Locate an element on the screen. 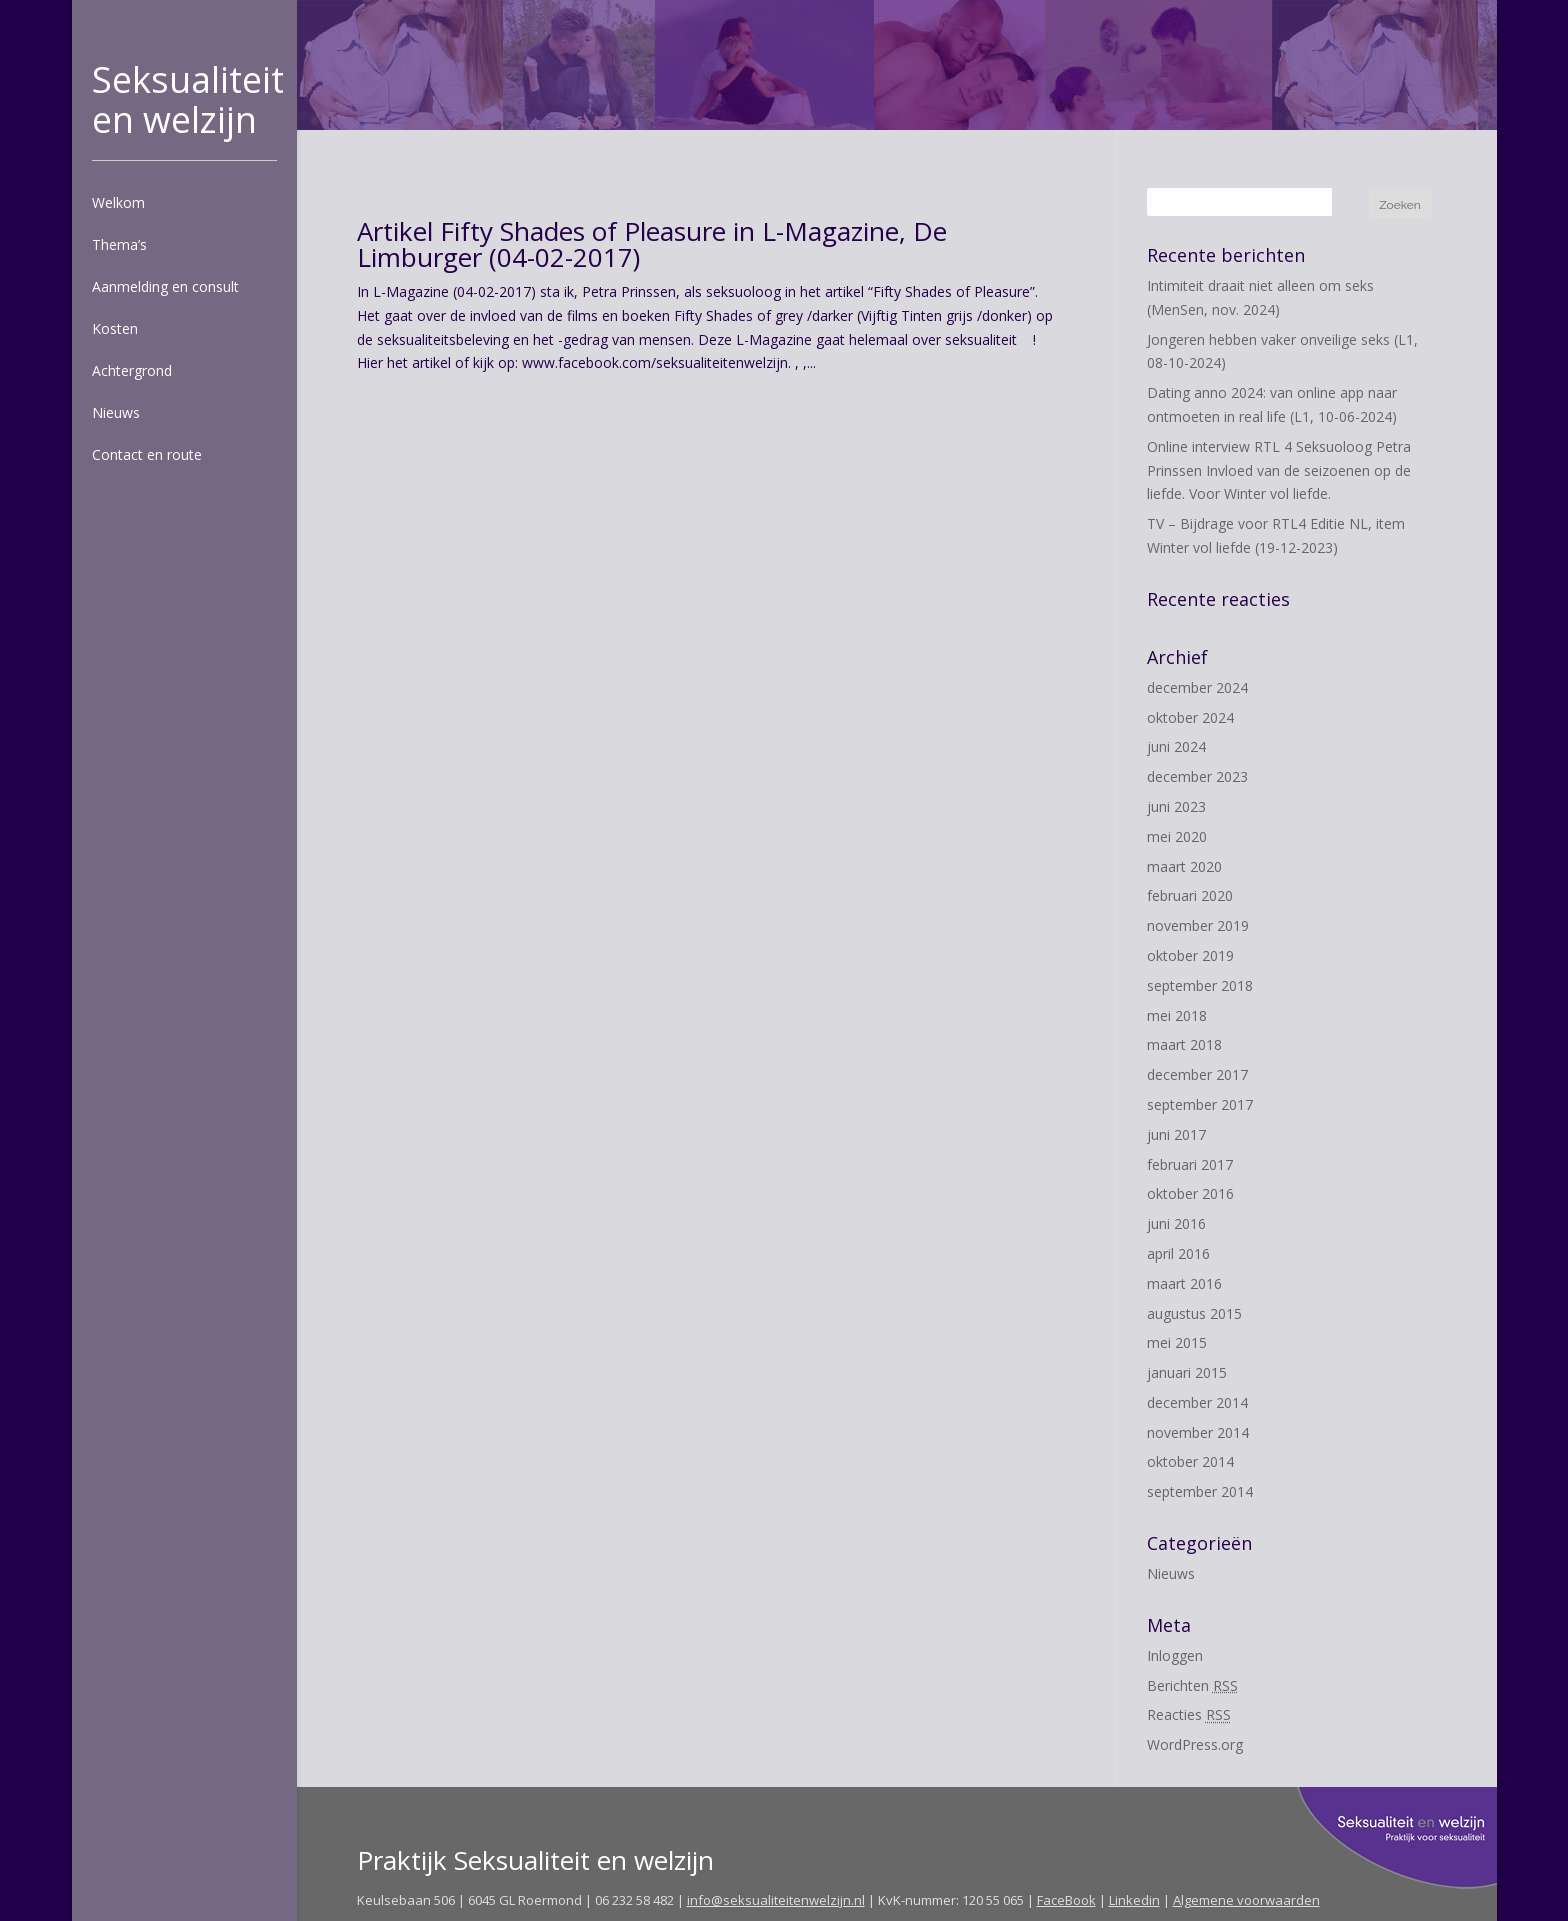  mei 2018 is located at coordinates (1177, 1015).